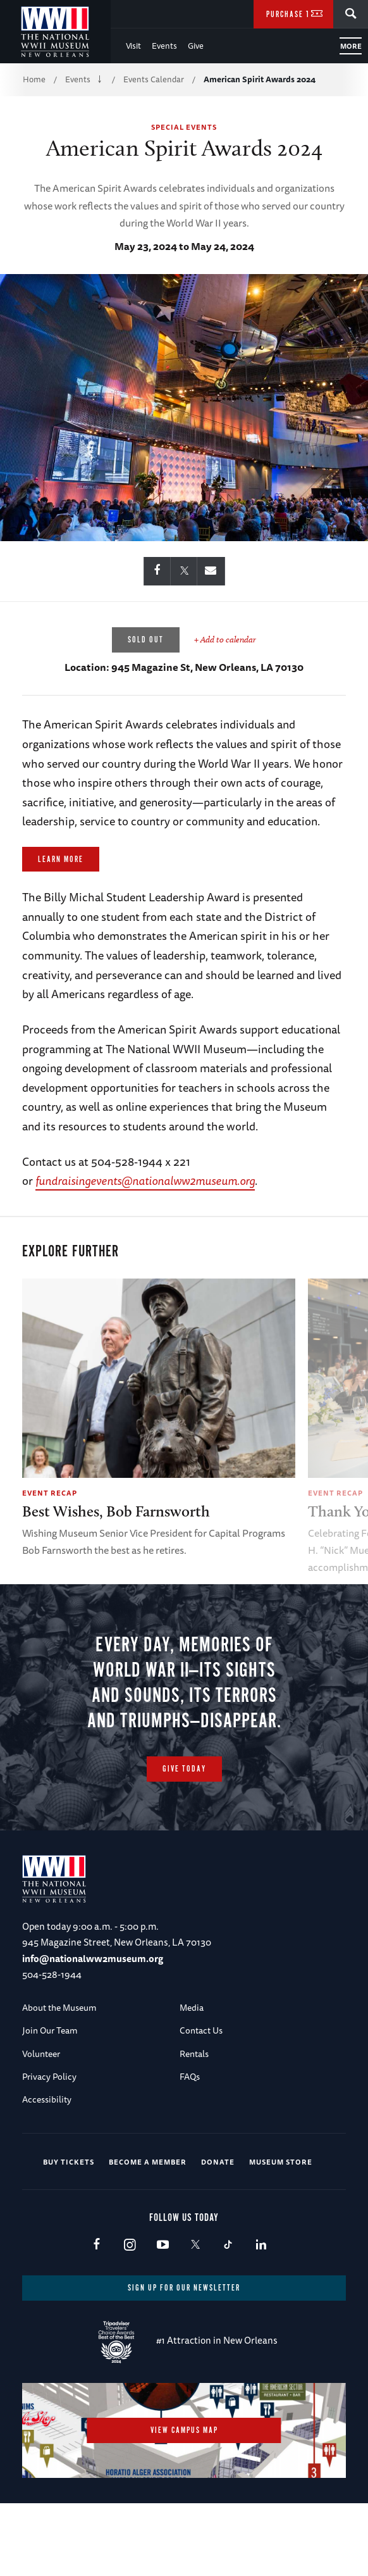 This screenshot has height=2576, width=368. I want to click on Give, so click(196, 45).